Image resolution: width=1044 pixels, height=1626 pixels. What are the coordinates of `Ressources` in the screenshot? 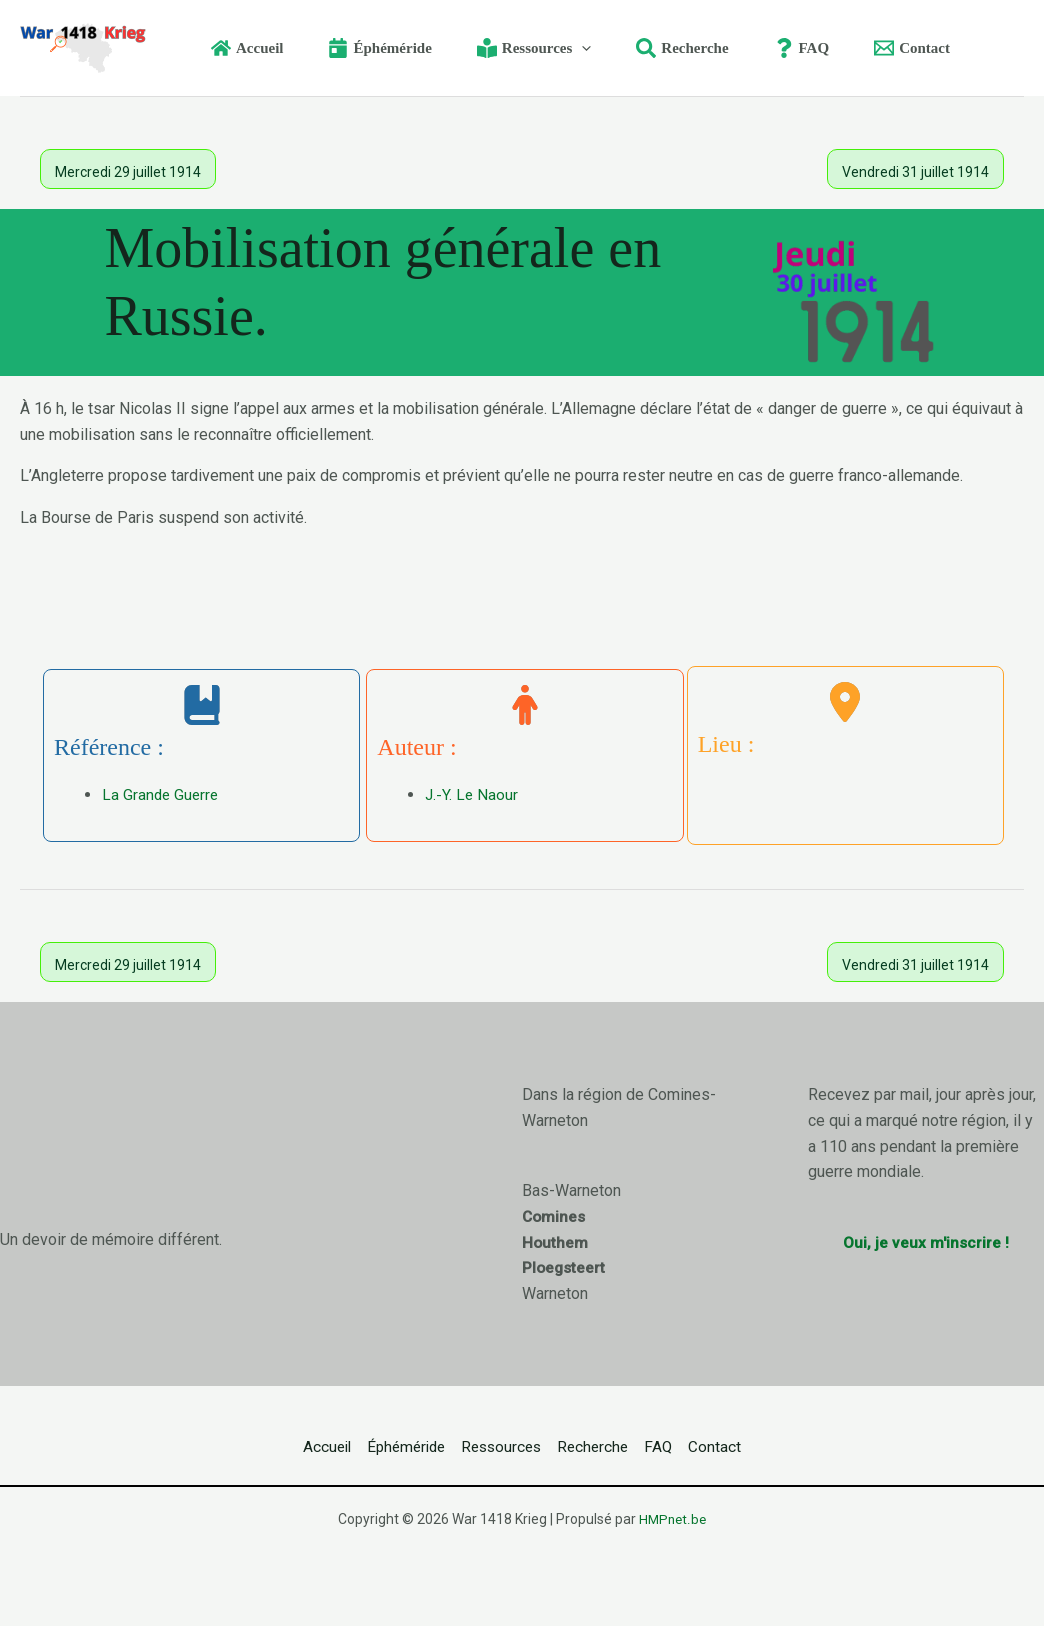 It's located at (495, 1446).